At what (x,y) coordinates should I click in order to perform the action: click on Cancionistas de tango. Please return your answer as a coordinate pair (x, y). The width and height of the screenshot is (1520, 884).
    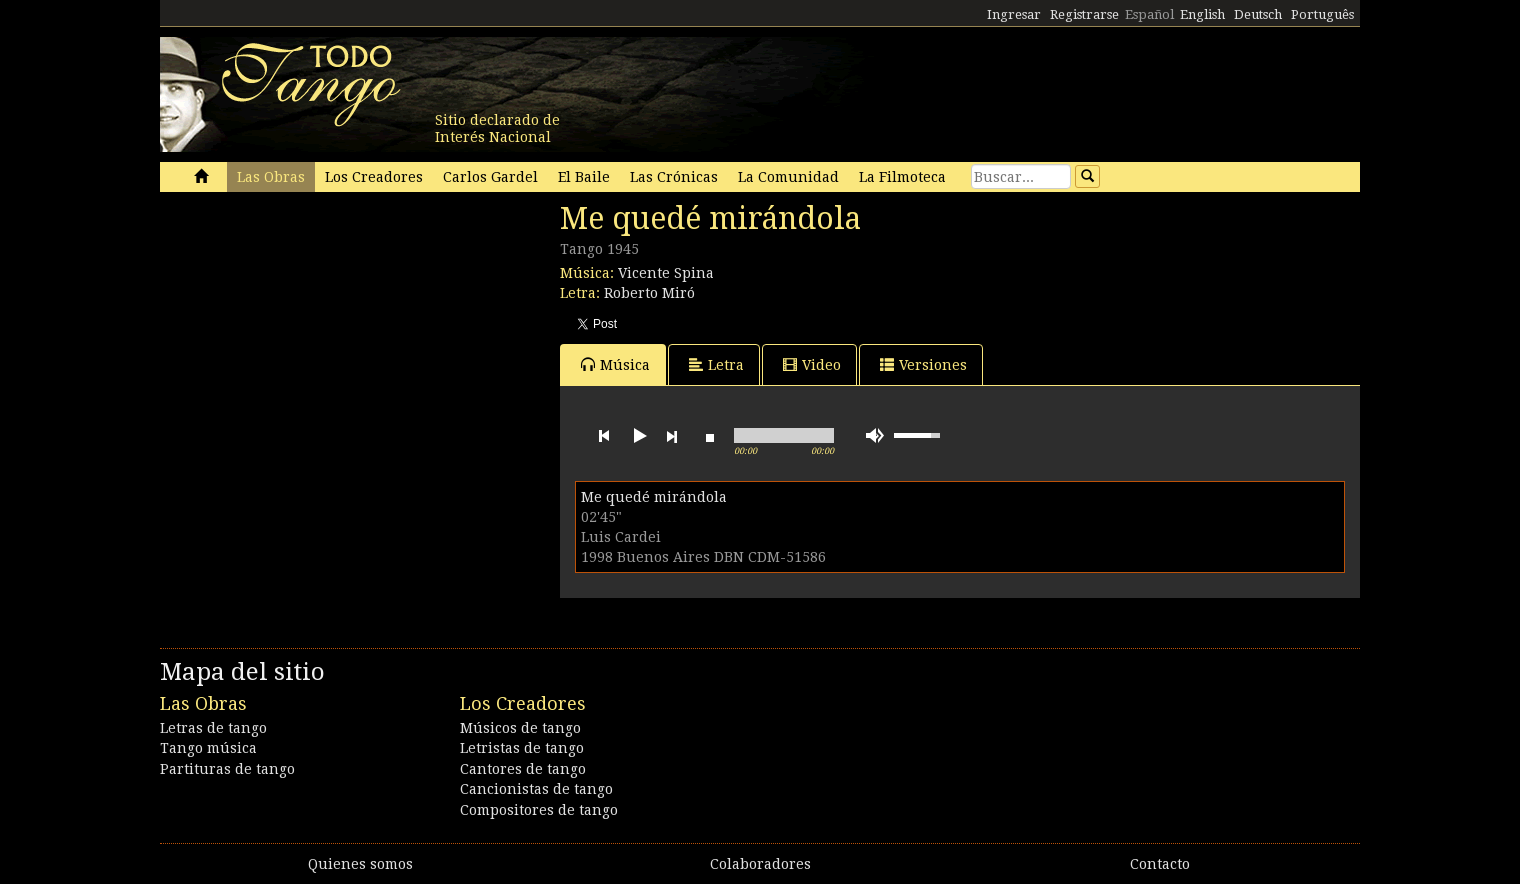
    Looking at the image, I should click on (536, 789).